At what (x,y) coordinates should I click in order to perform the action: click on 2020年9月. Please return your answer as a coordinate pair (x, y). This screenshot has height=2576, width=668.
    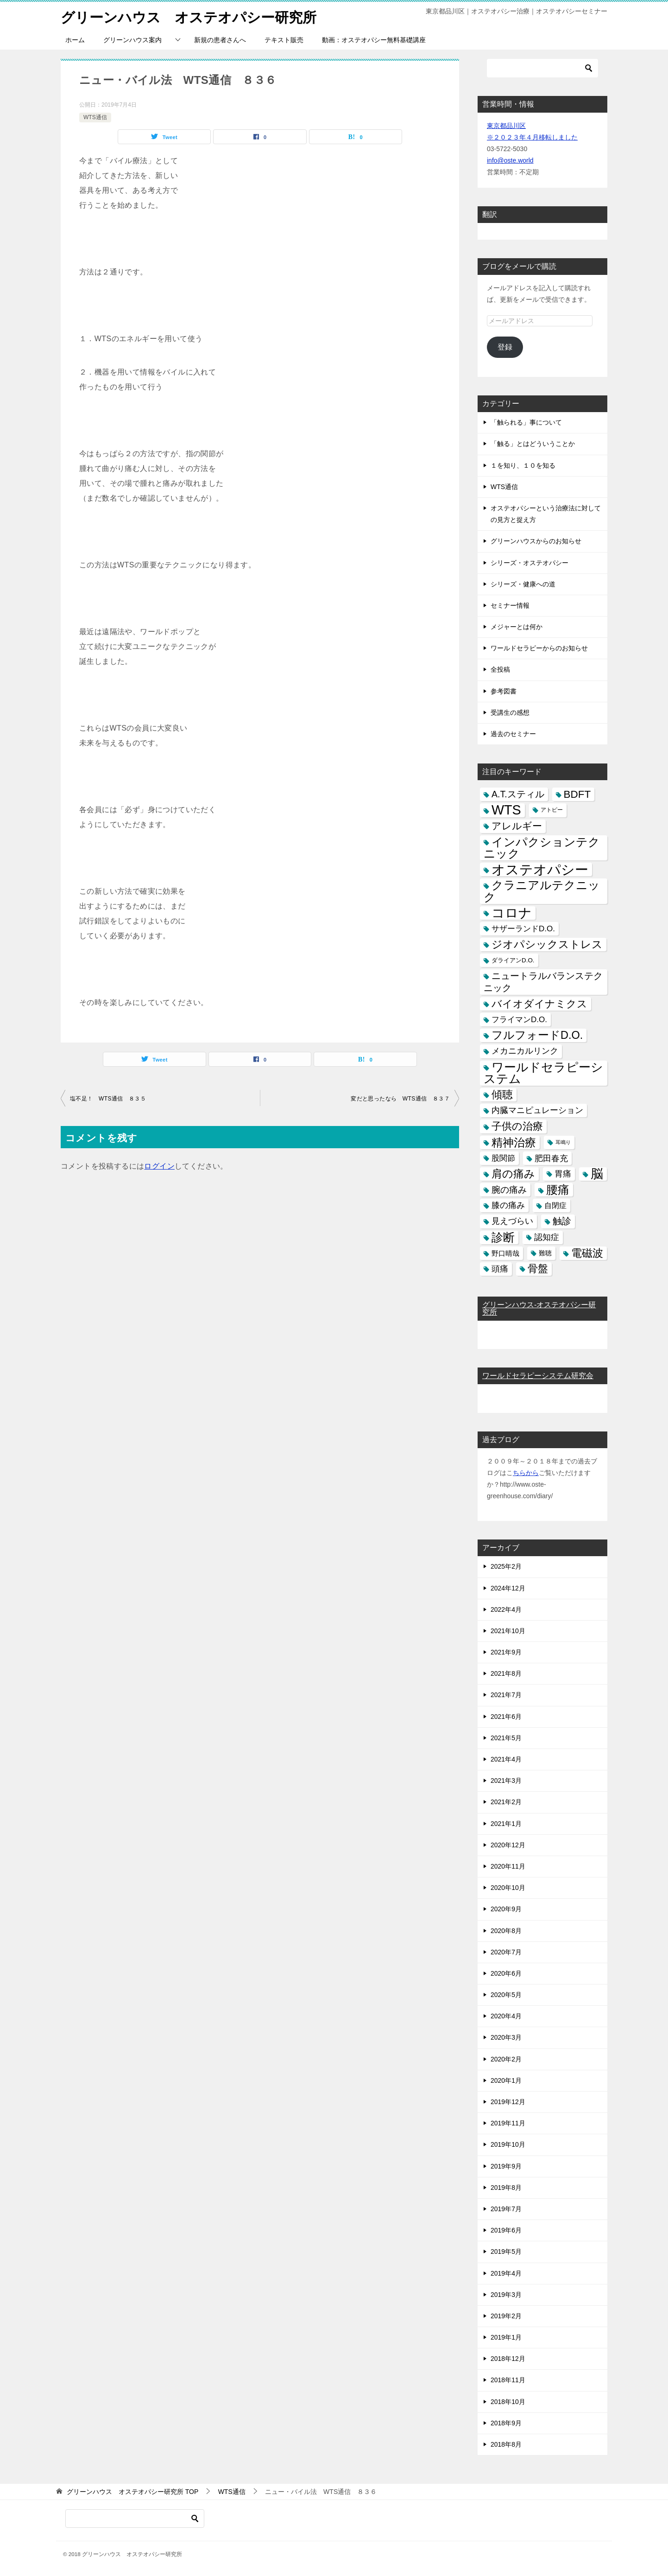
    Looking at the image, I should click on (506, 1909).